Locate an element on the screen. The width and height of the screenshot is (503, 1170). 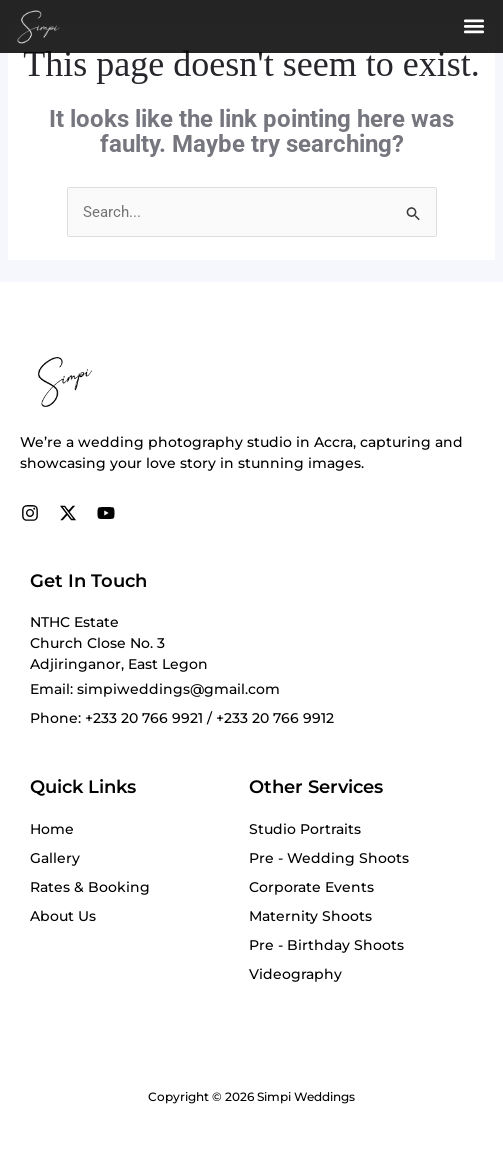
Gallery is located at coordinates (55, 858).